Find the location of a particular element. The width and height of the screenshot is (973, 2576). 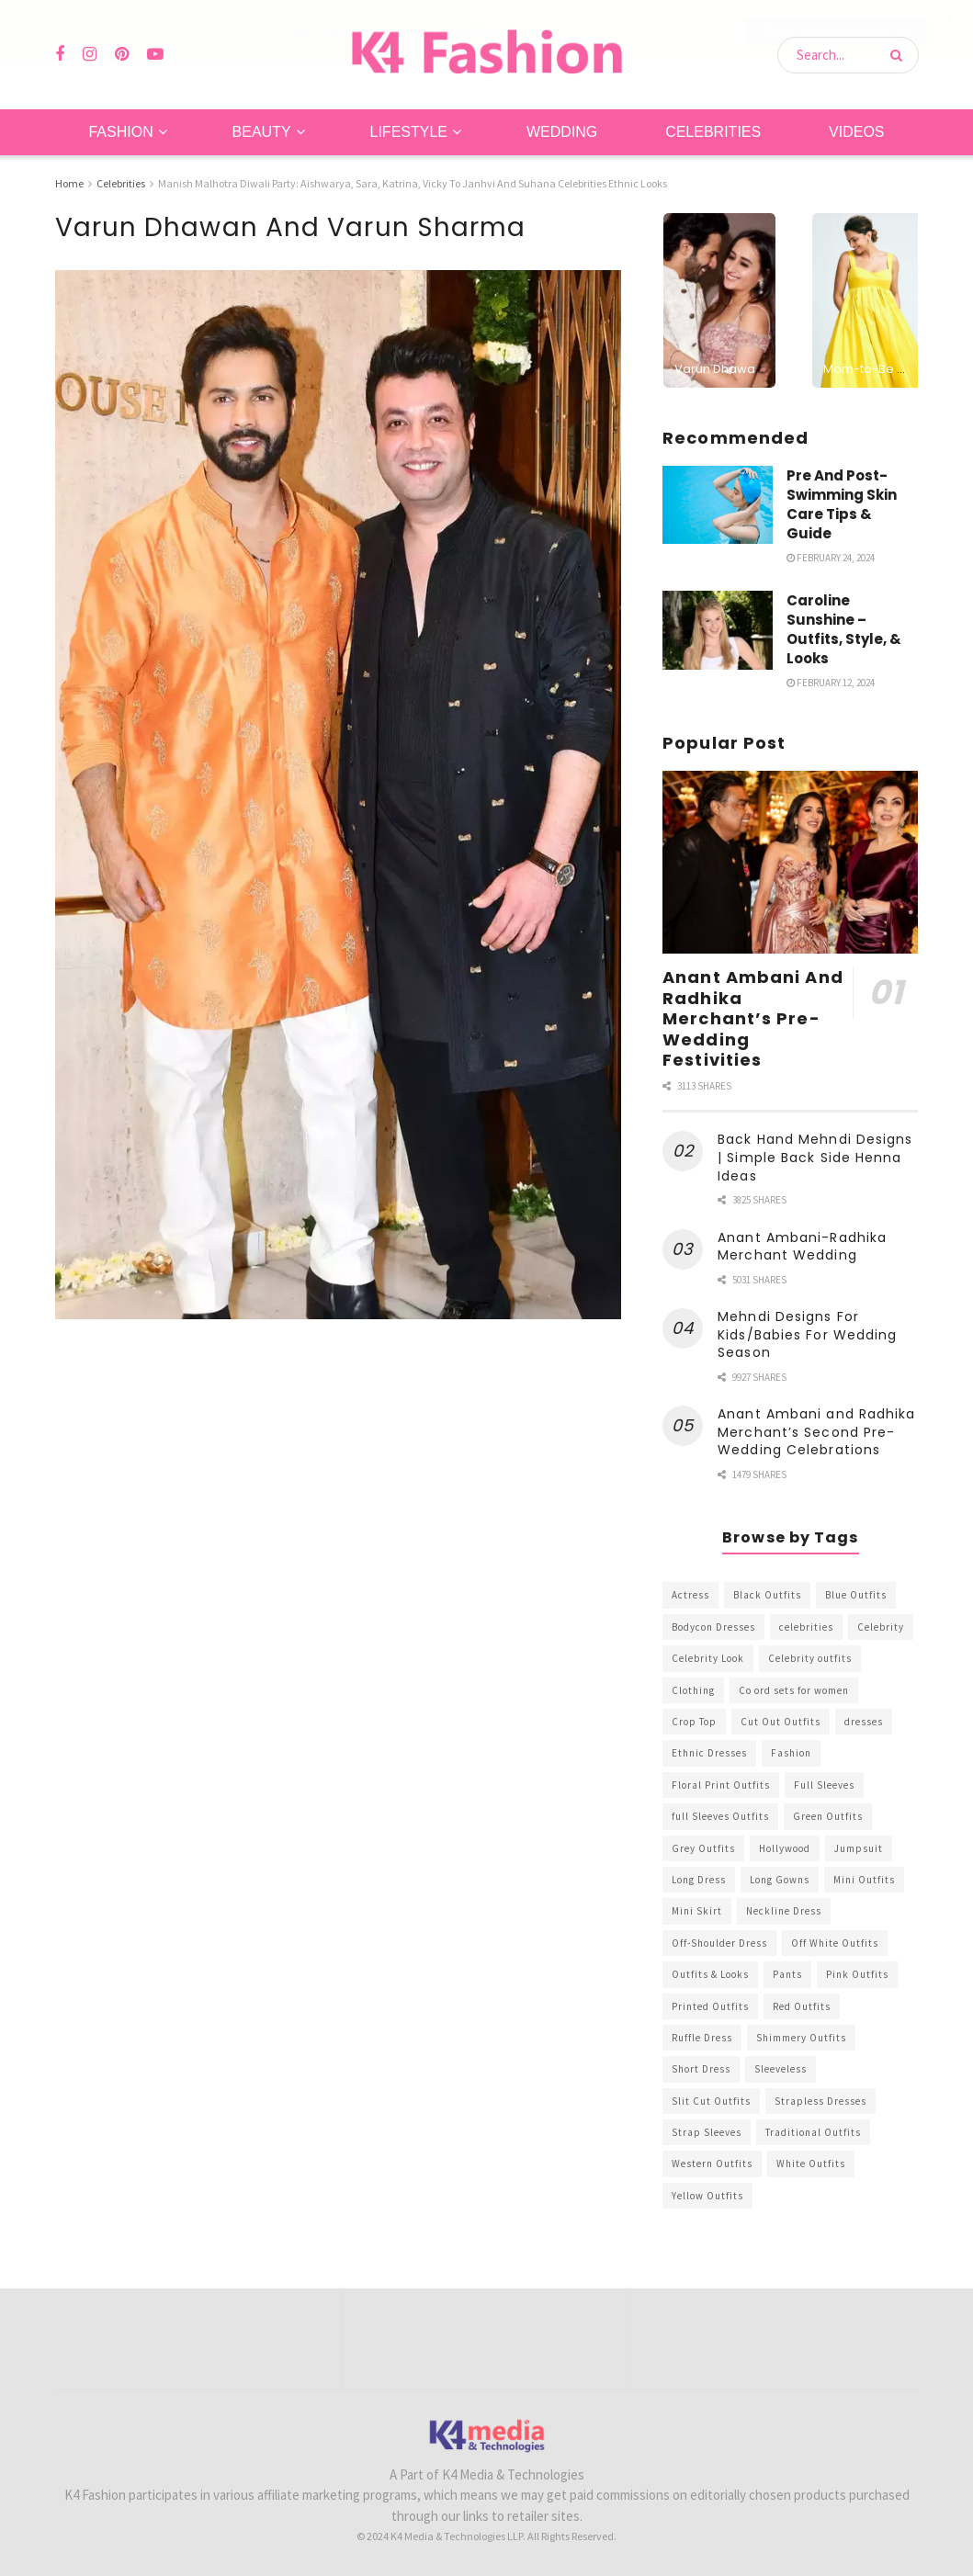

Mehndi Designs For Kids/Babies For Wedding Season is located at coordinates (807, 1334).